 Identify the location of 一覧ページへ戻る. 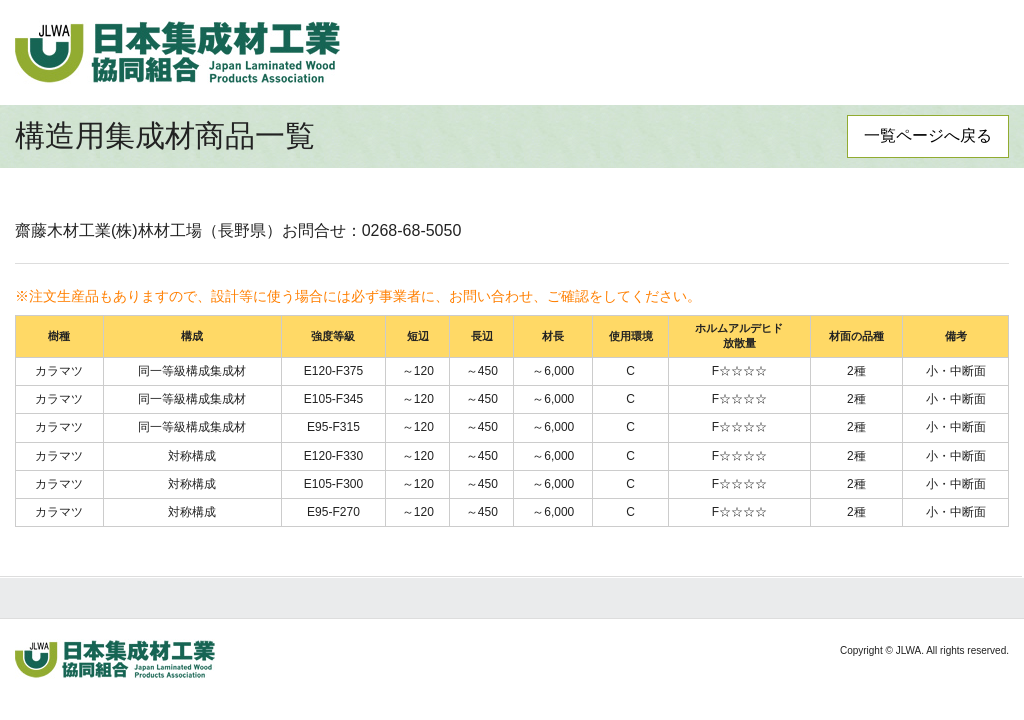
(928, 135).